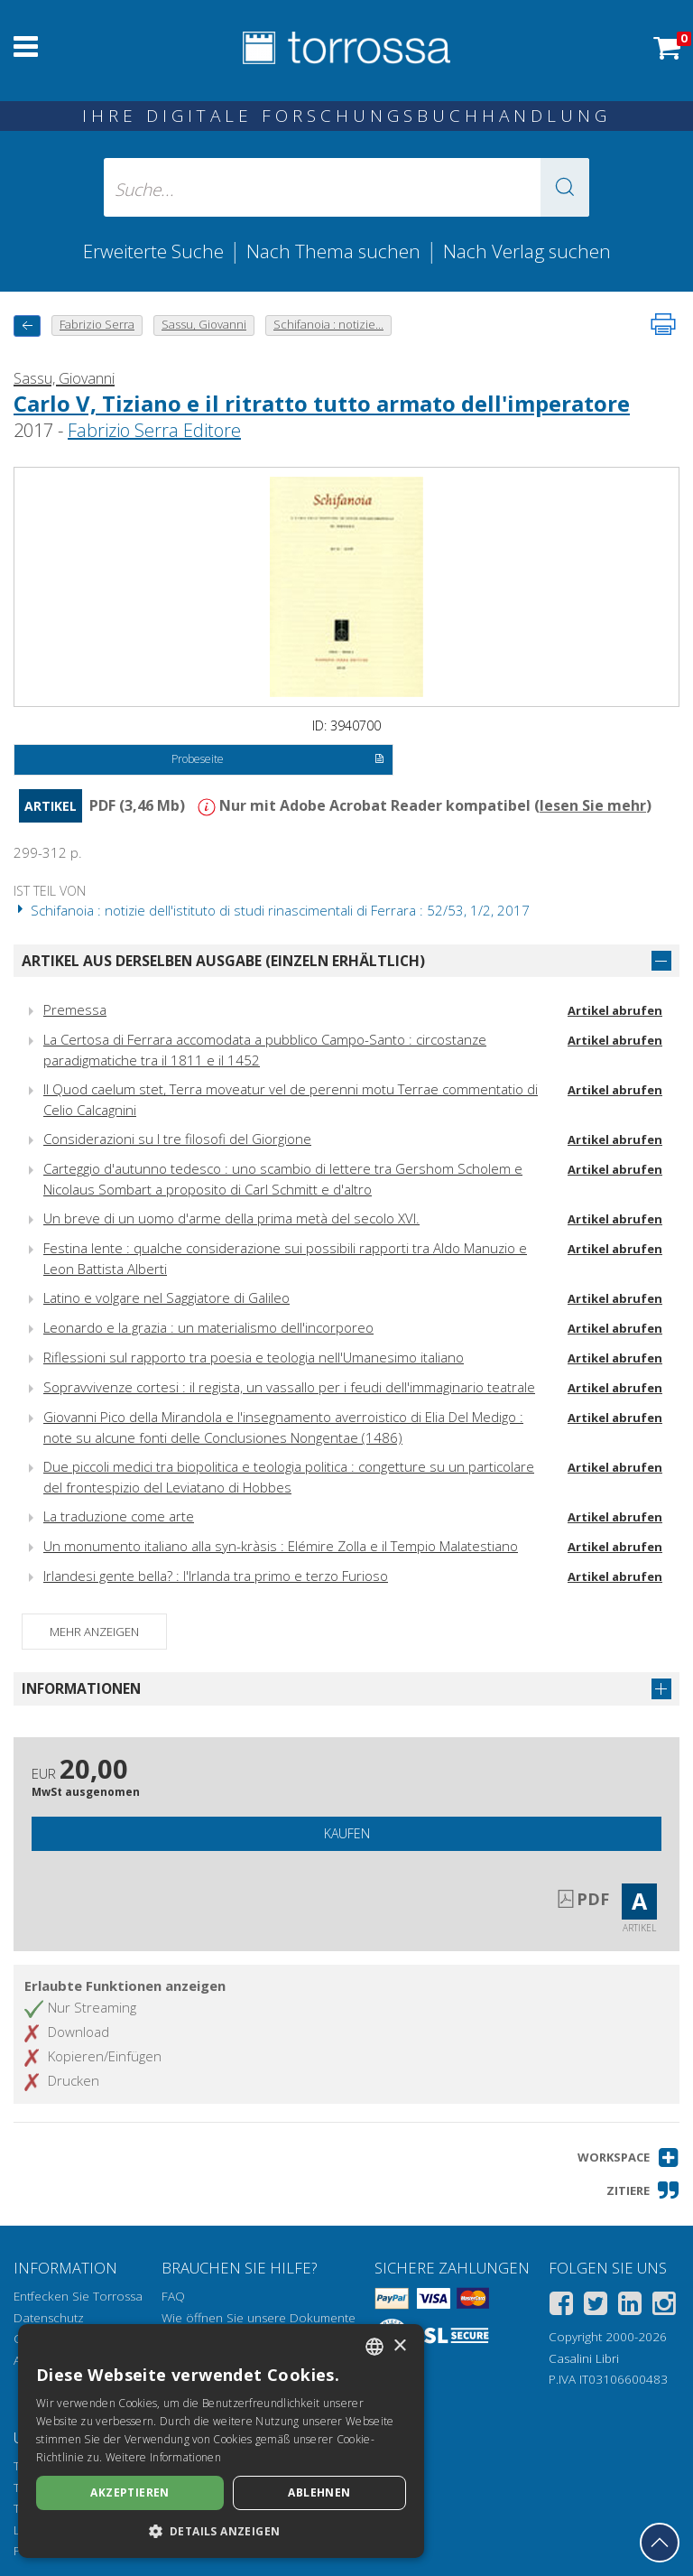 The height and width of the screenshot is (2576, 693). Describe the element at coordinates (253, 1357) in the screenshot. I see `Riflessioni sul rapporto tra poesia e teologia nell'Umanesimo italiano` at that location.